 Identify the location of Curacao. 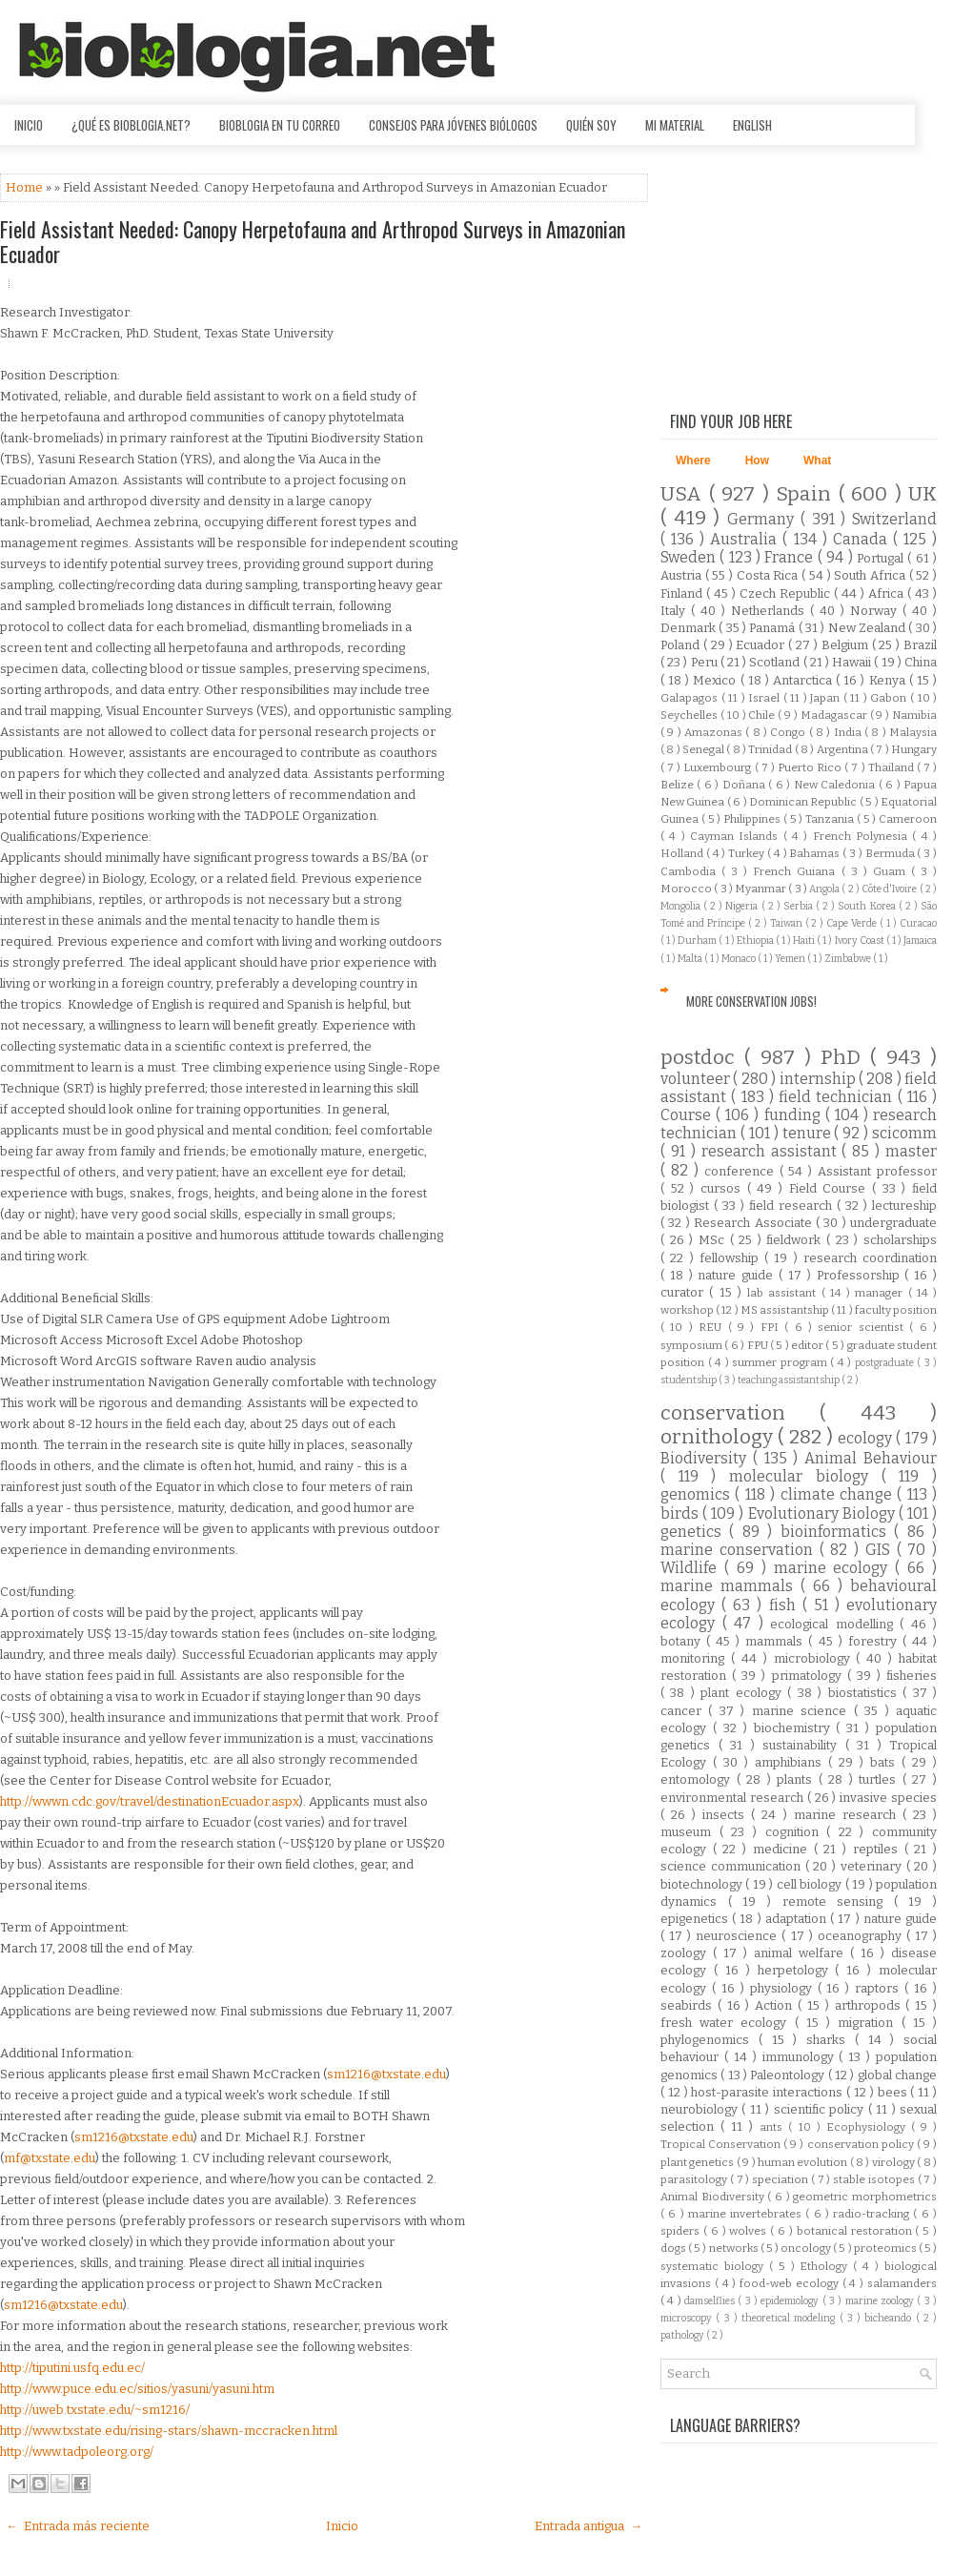
(918, 923).